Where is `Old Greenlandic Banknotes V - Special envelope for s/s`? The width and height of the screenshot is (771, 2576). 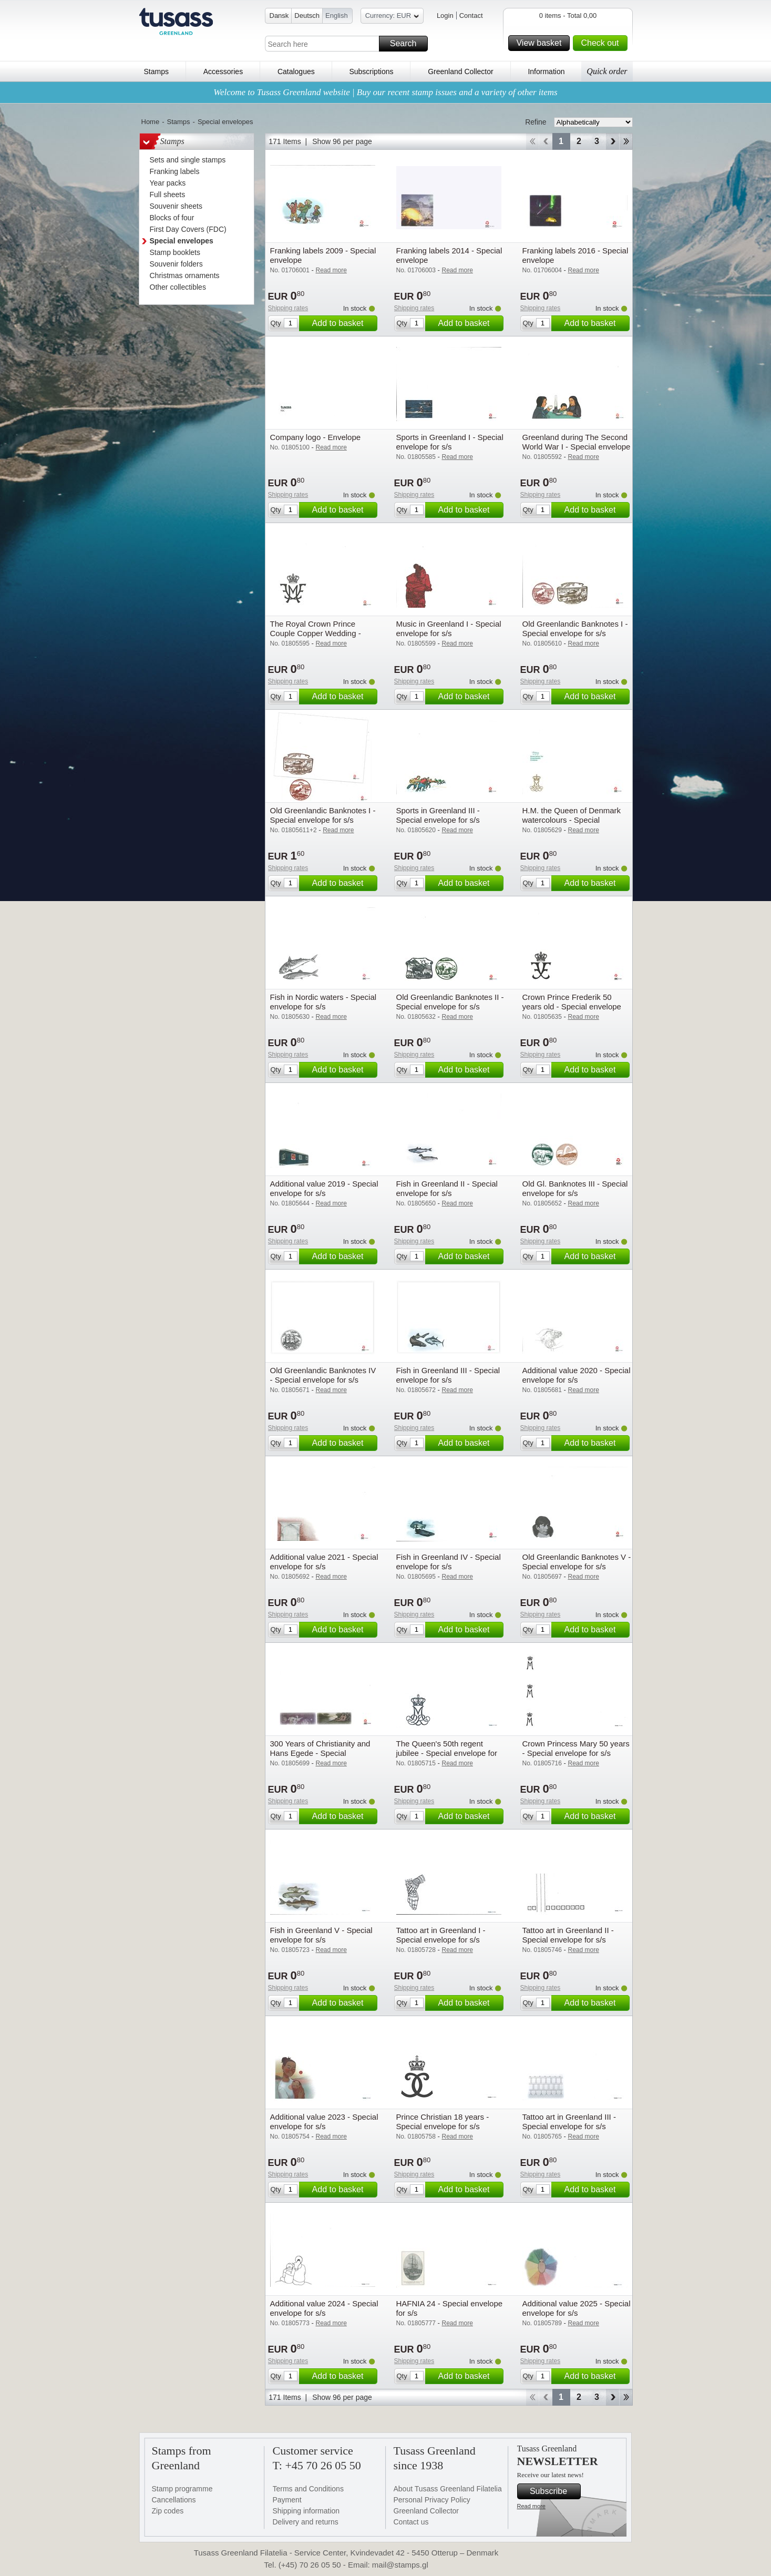 Old Greenlandic Banknotes V - Special envelope for s/s is located at coordinates (576, 1561).